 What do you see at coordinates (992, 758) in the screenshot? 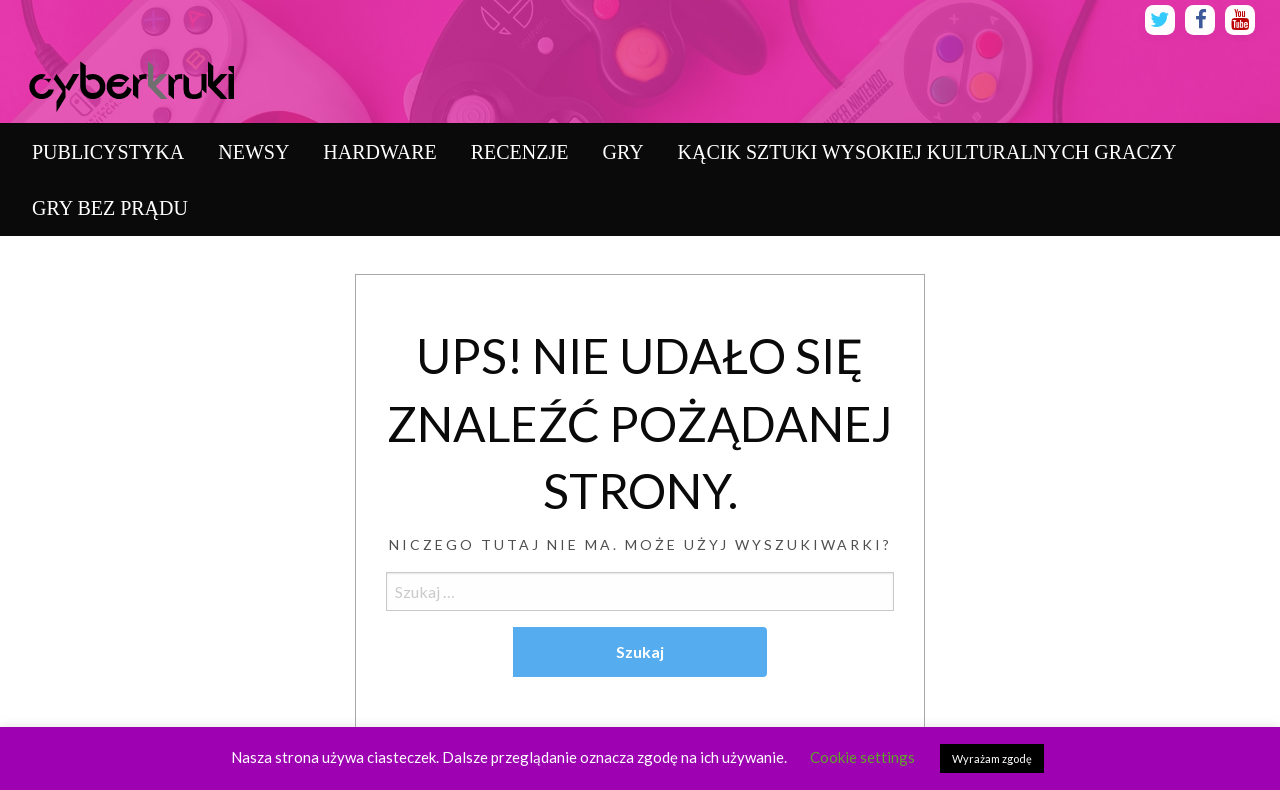
I see `Wyrażam zgodę [button]` at bounding box center [992, 758].